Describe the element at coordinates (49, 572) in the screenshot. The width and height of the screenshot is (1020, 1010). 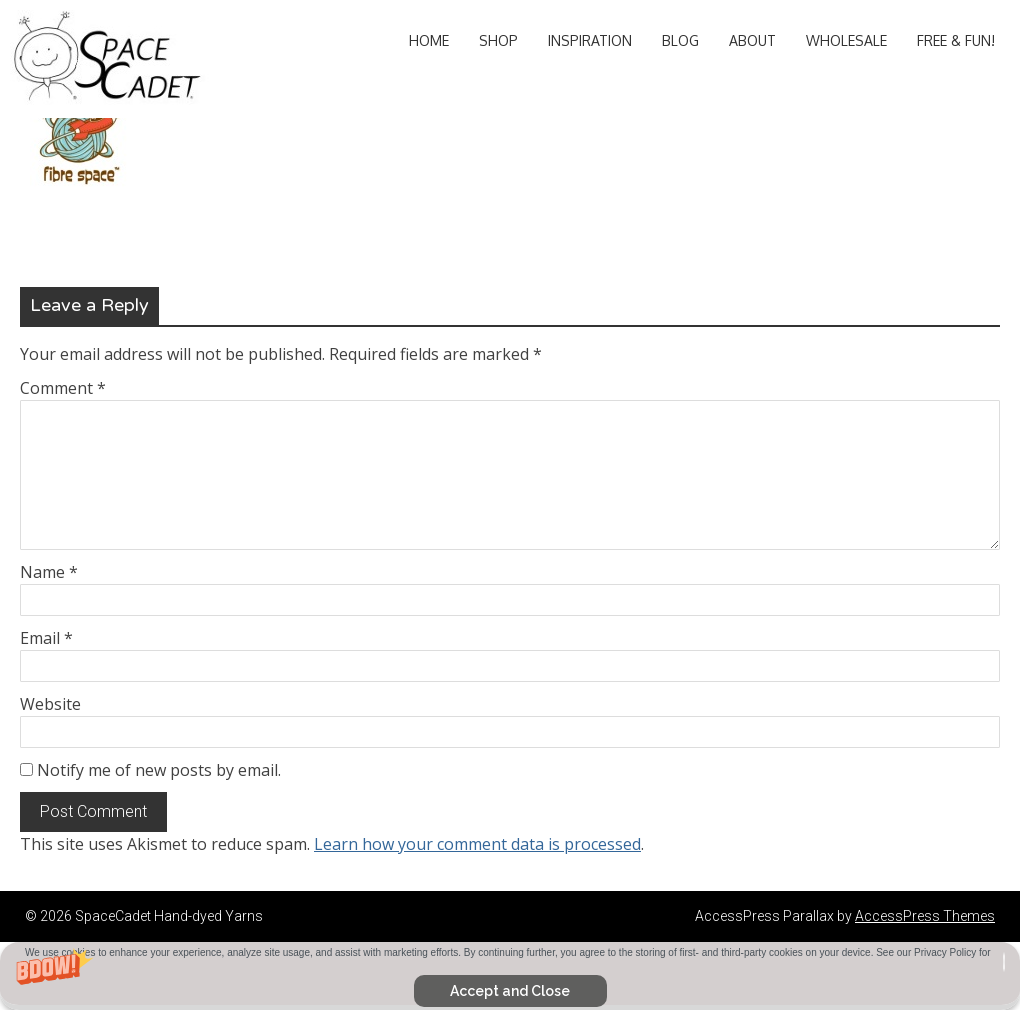
I see `Name` at that location.